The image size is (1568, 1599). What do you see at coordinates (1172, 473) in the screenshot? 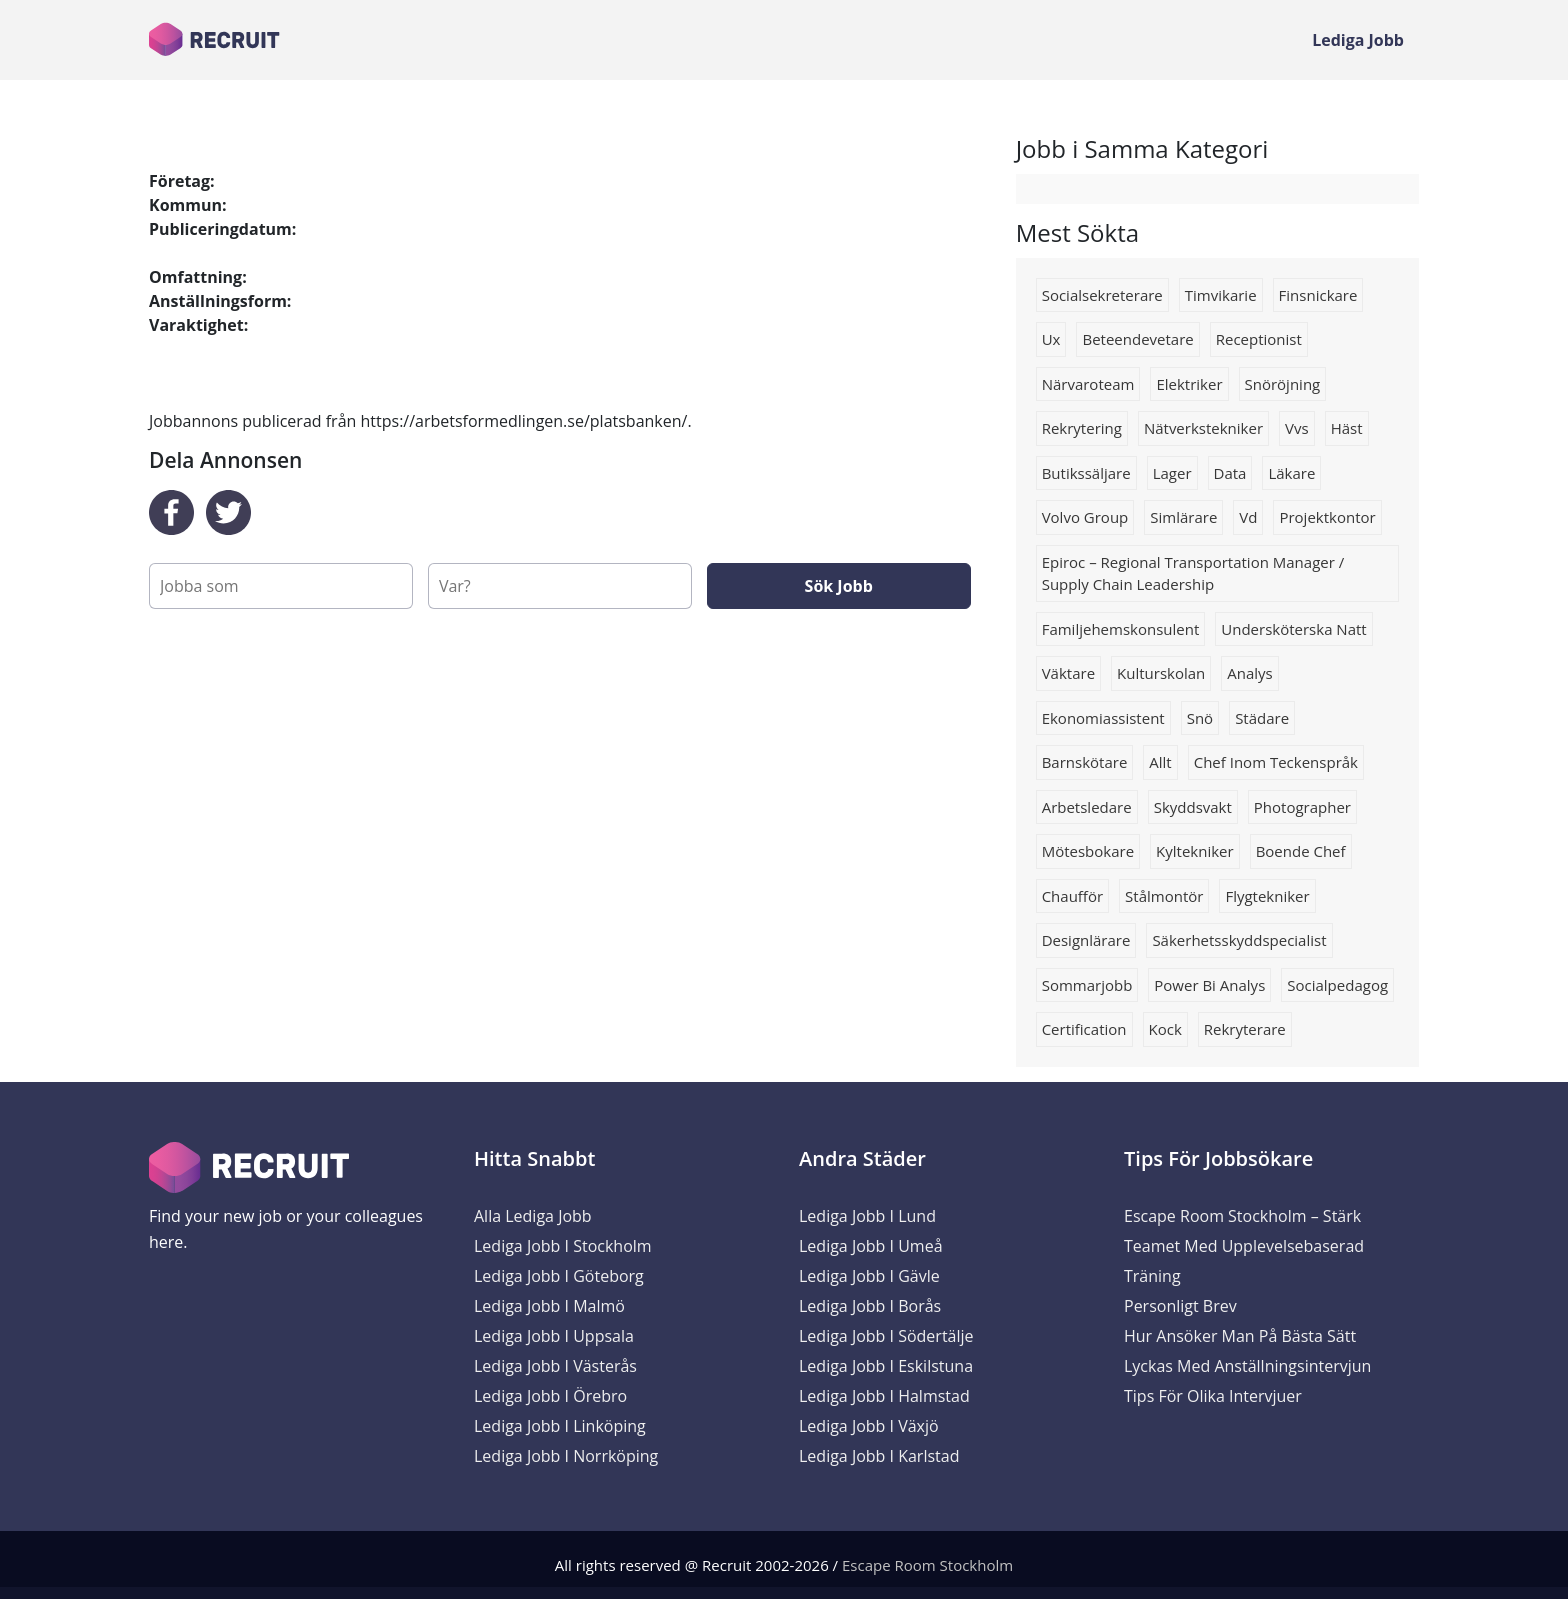
I see `lager` at bounding box center [1172, 473].